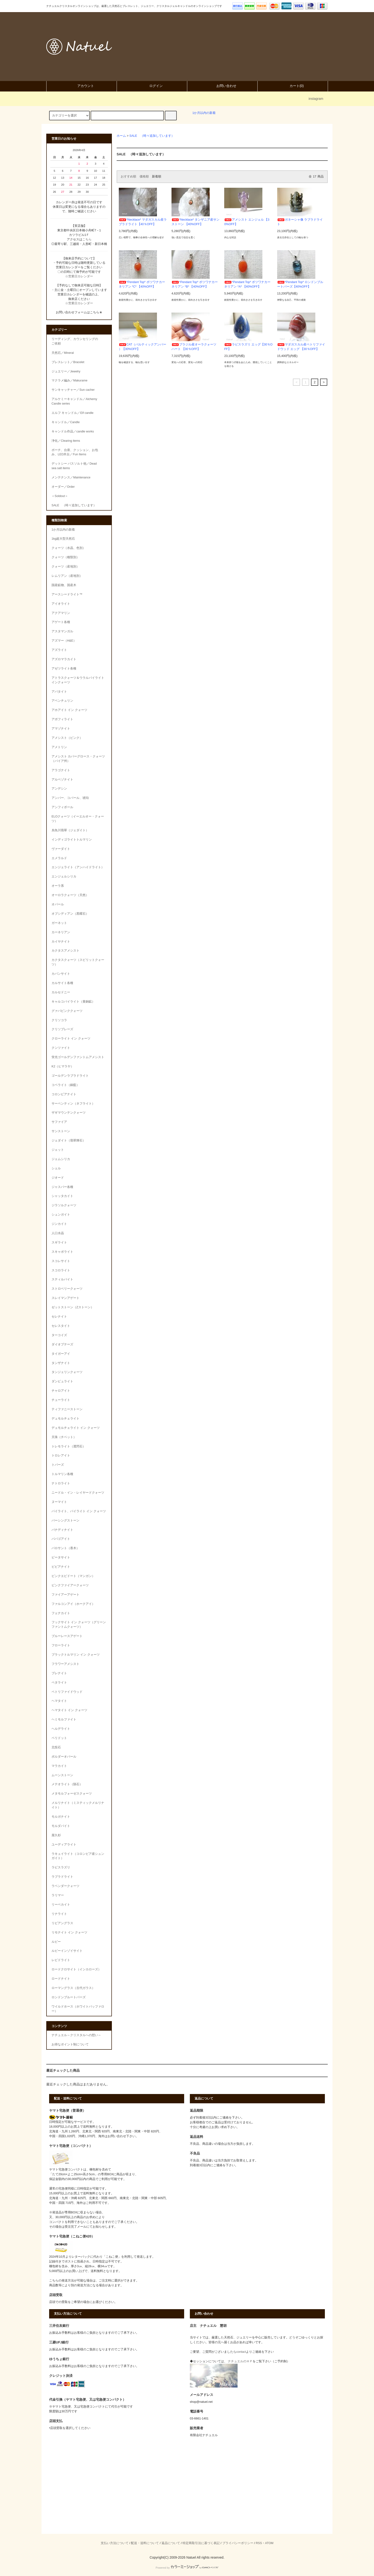 The width and height of the screenshot is (374, 2576). What do you see at coordinates (70, 798) in the screenshot?
I see `アンバー、コパール、琥珀` at bounding box center [70, 798].